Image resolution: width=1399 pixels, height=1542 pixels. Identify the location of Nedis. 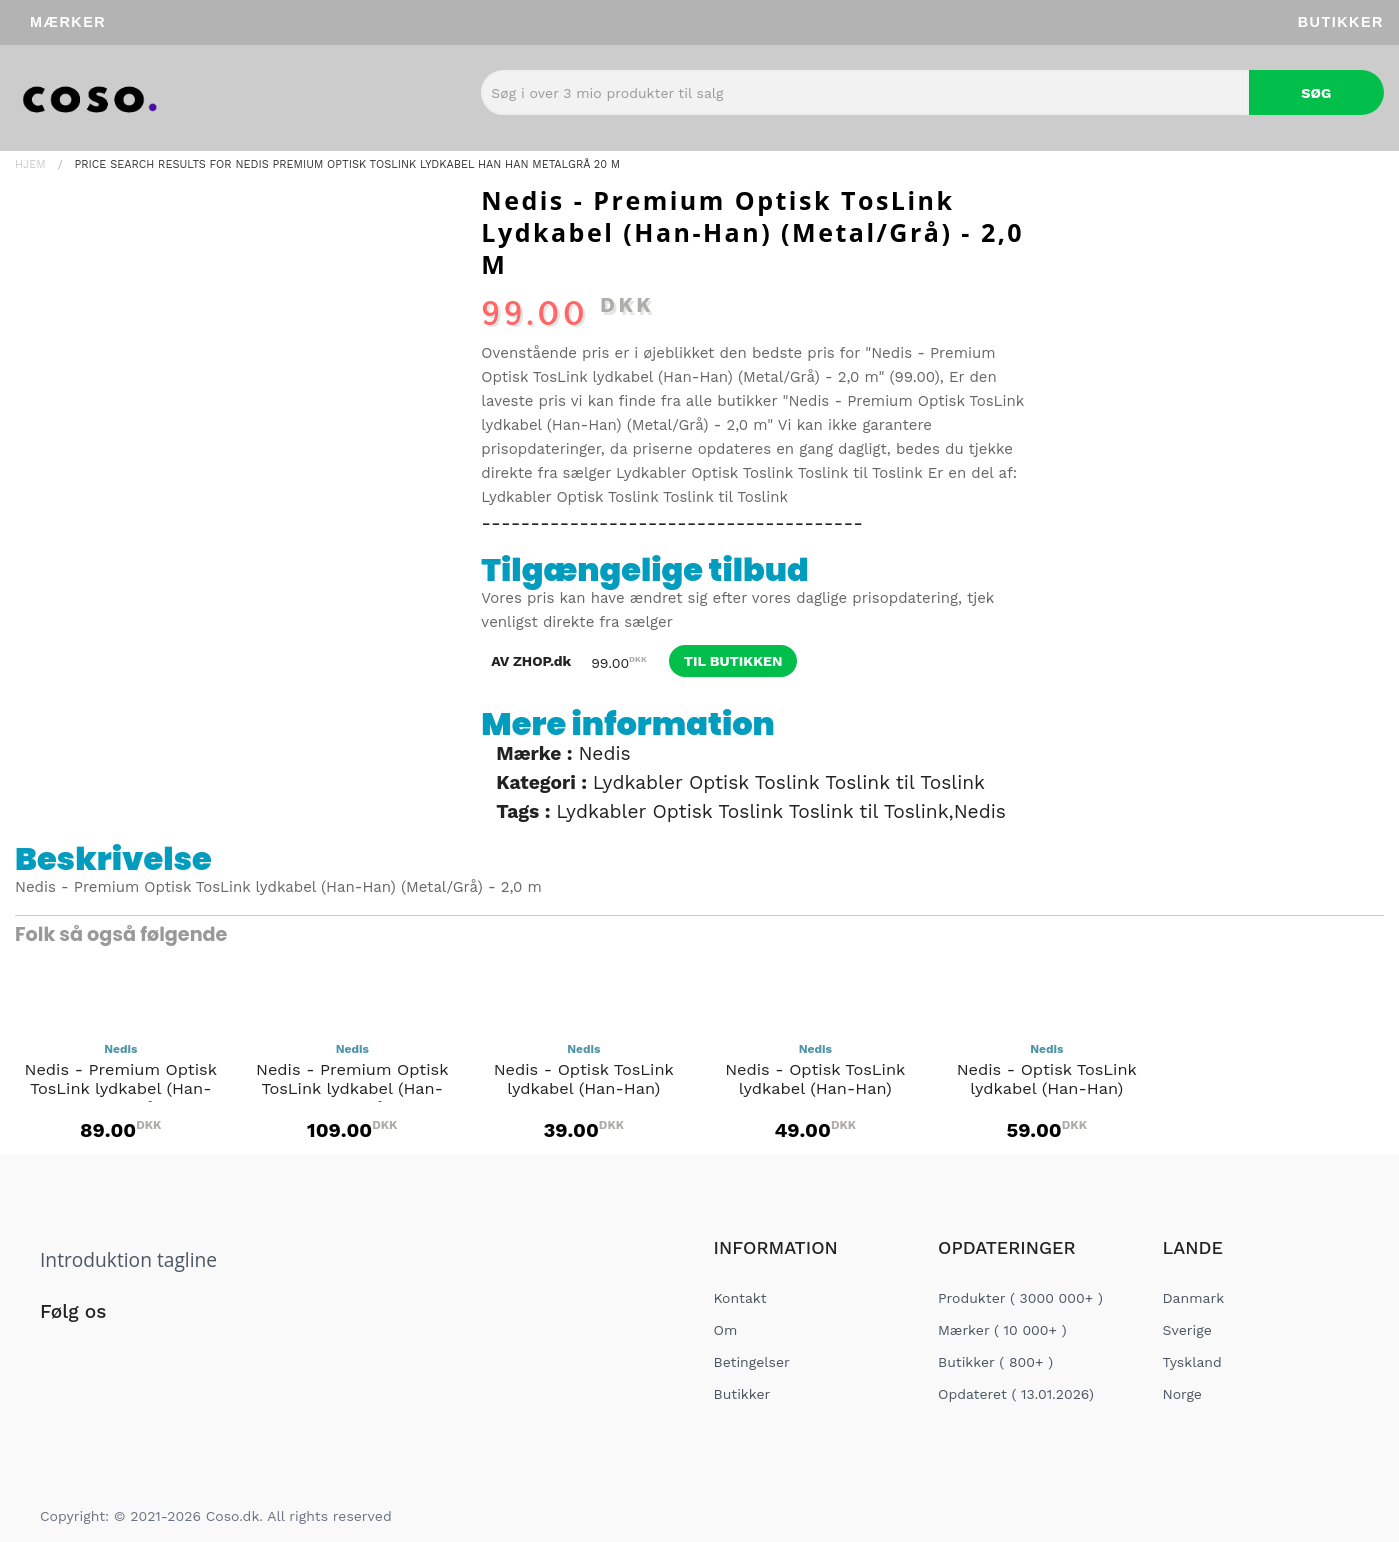
(604, 753).